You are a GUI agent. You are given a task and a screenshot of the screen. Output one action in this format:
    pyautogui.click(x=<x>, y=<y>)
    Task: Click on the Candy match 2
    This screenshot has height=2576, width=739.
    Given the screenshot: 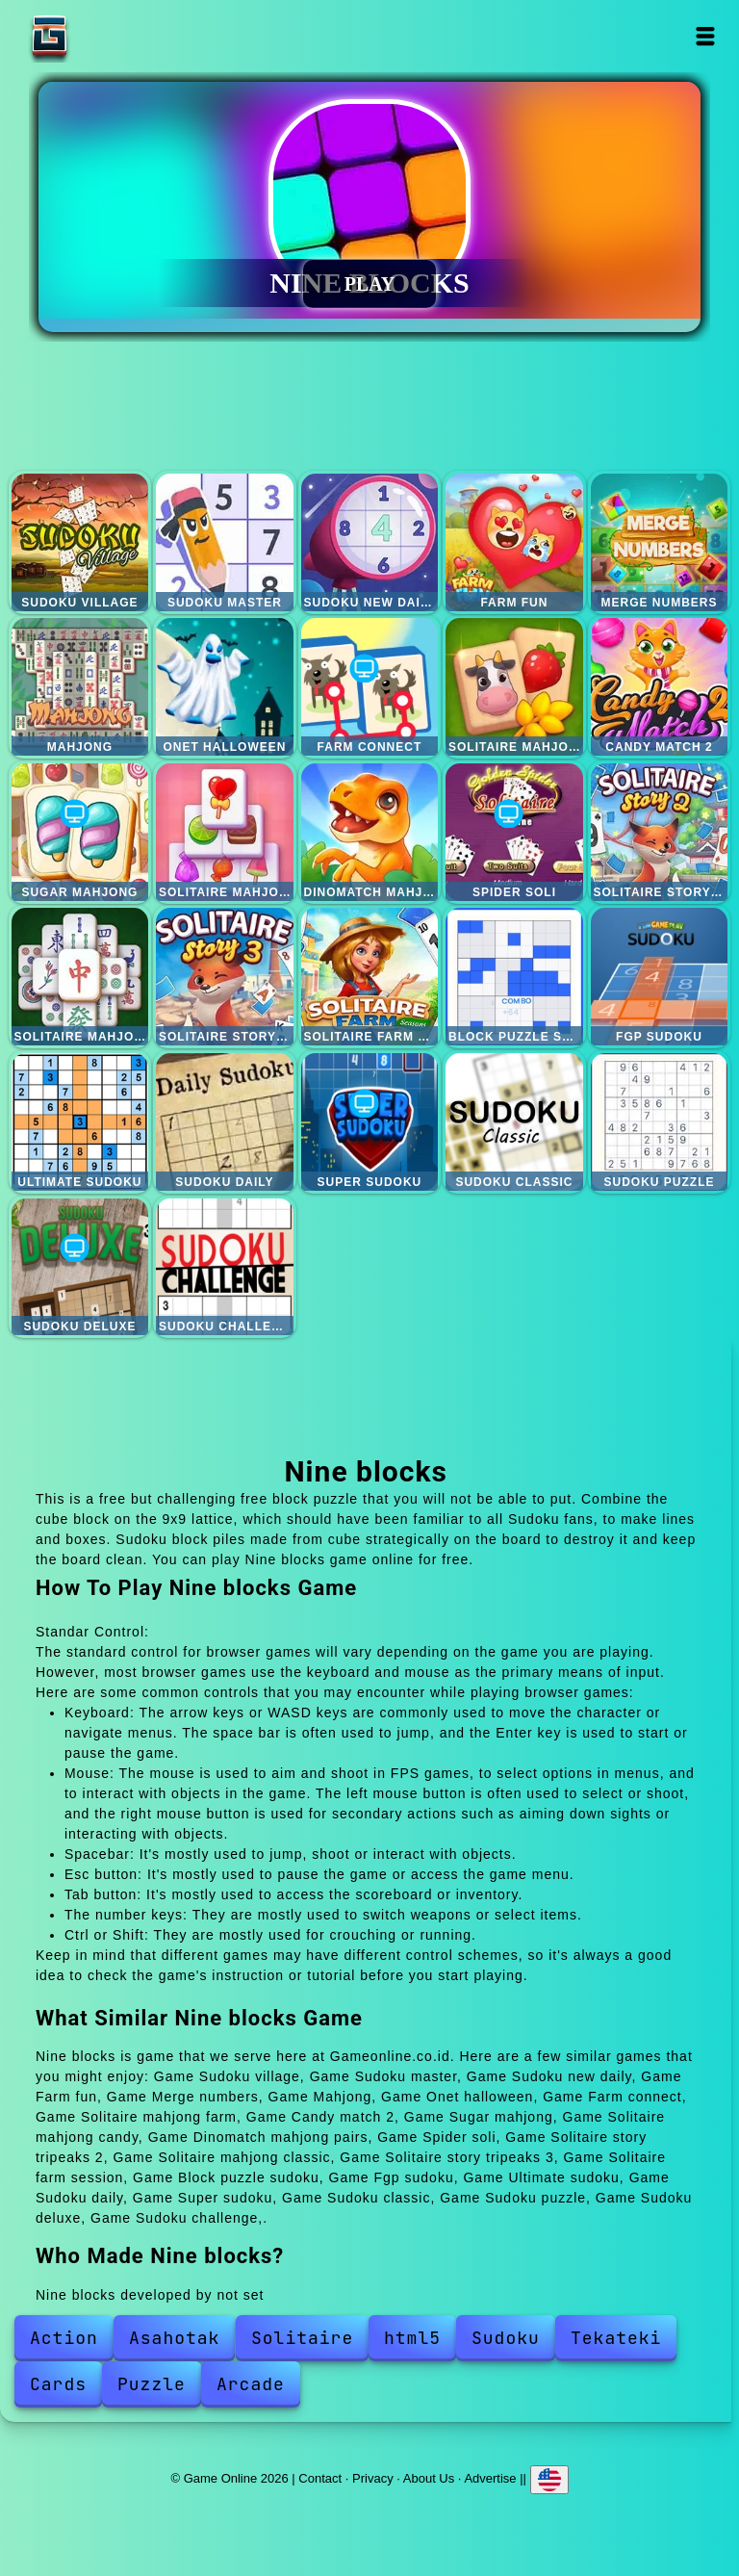 What is the action you would take?
    pyautogui.click(x=659, y=687)
    